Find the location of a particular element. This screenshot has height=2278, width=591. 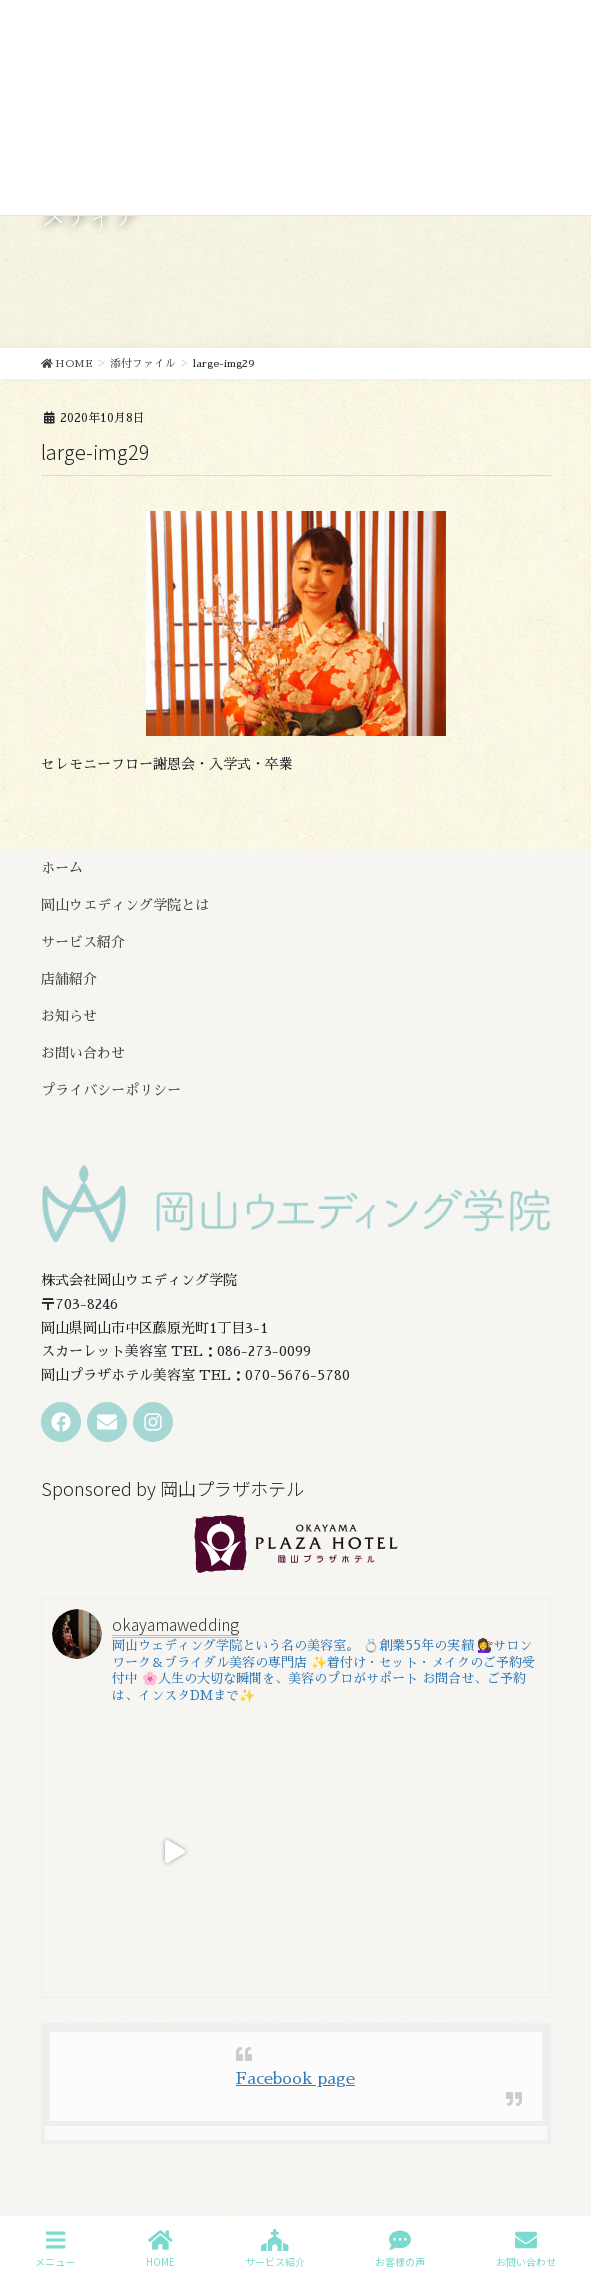

店舗紹介 is located at coordinates (69, 979).